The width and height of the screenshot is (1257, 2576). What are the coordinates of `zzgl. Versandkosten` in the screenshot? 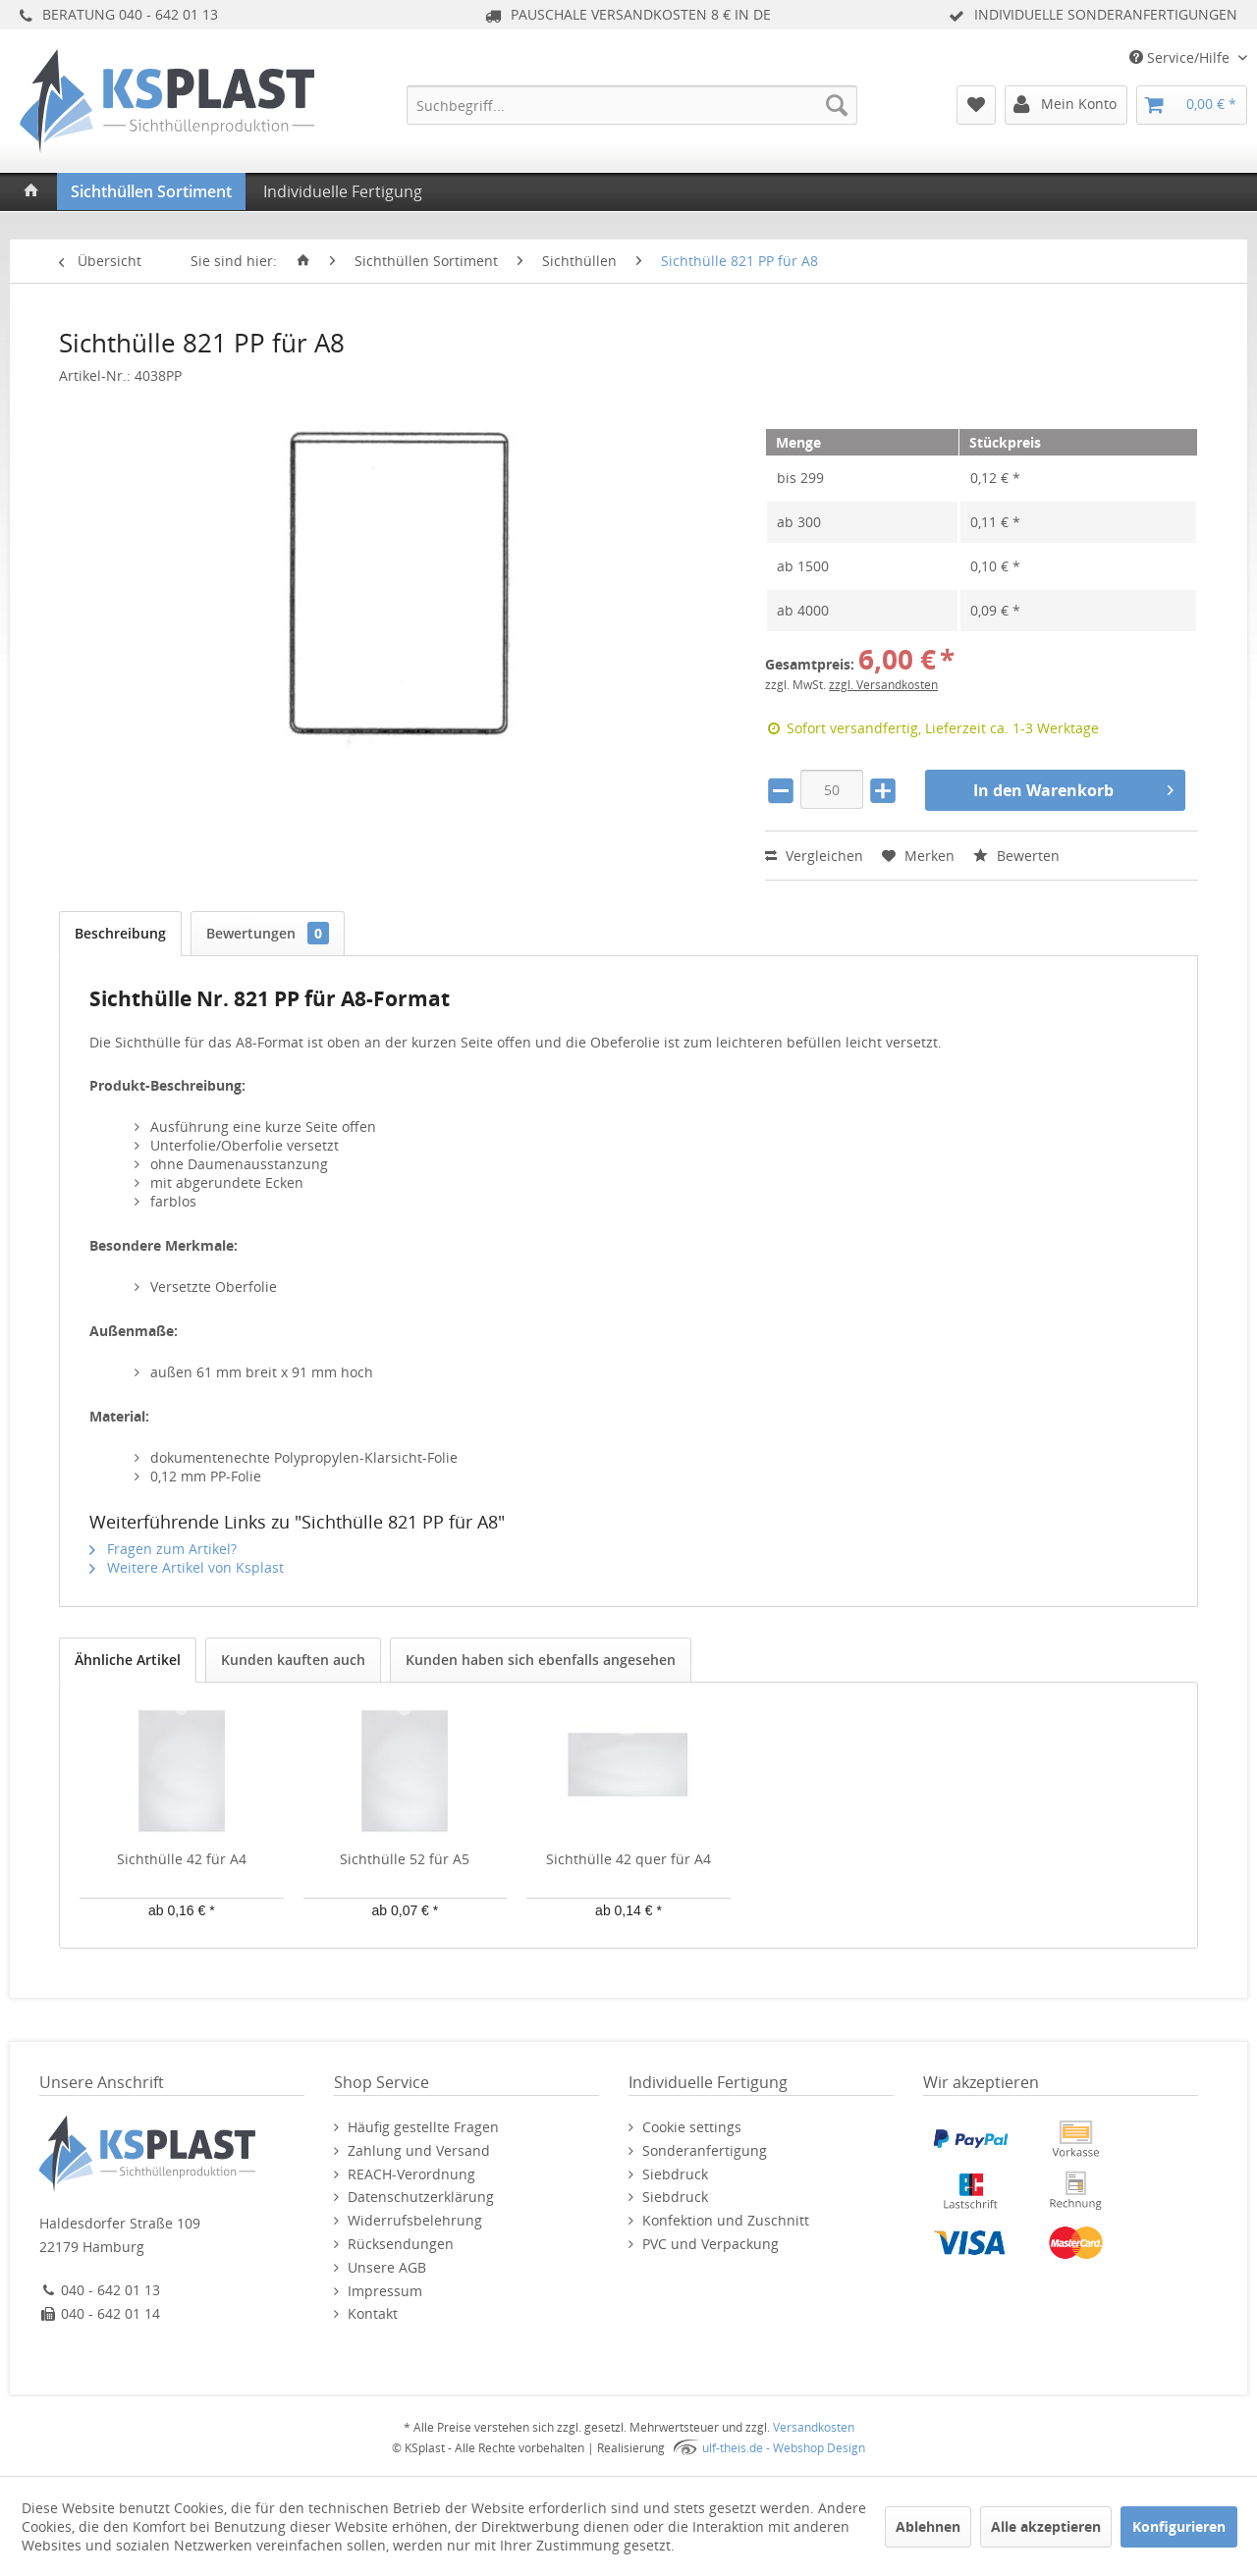 It's located at (883, 684).